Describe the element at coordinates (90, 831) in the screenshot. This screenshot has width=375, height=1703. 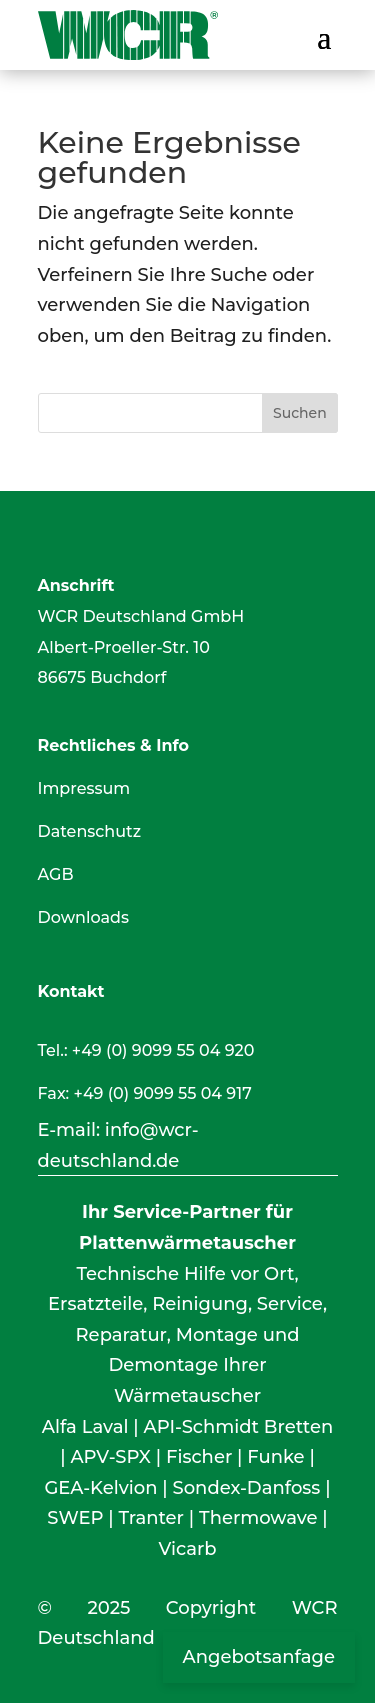
I see `Datenschutz` at that location.